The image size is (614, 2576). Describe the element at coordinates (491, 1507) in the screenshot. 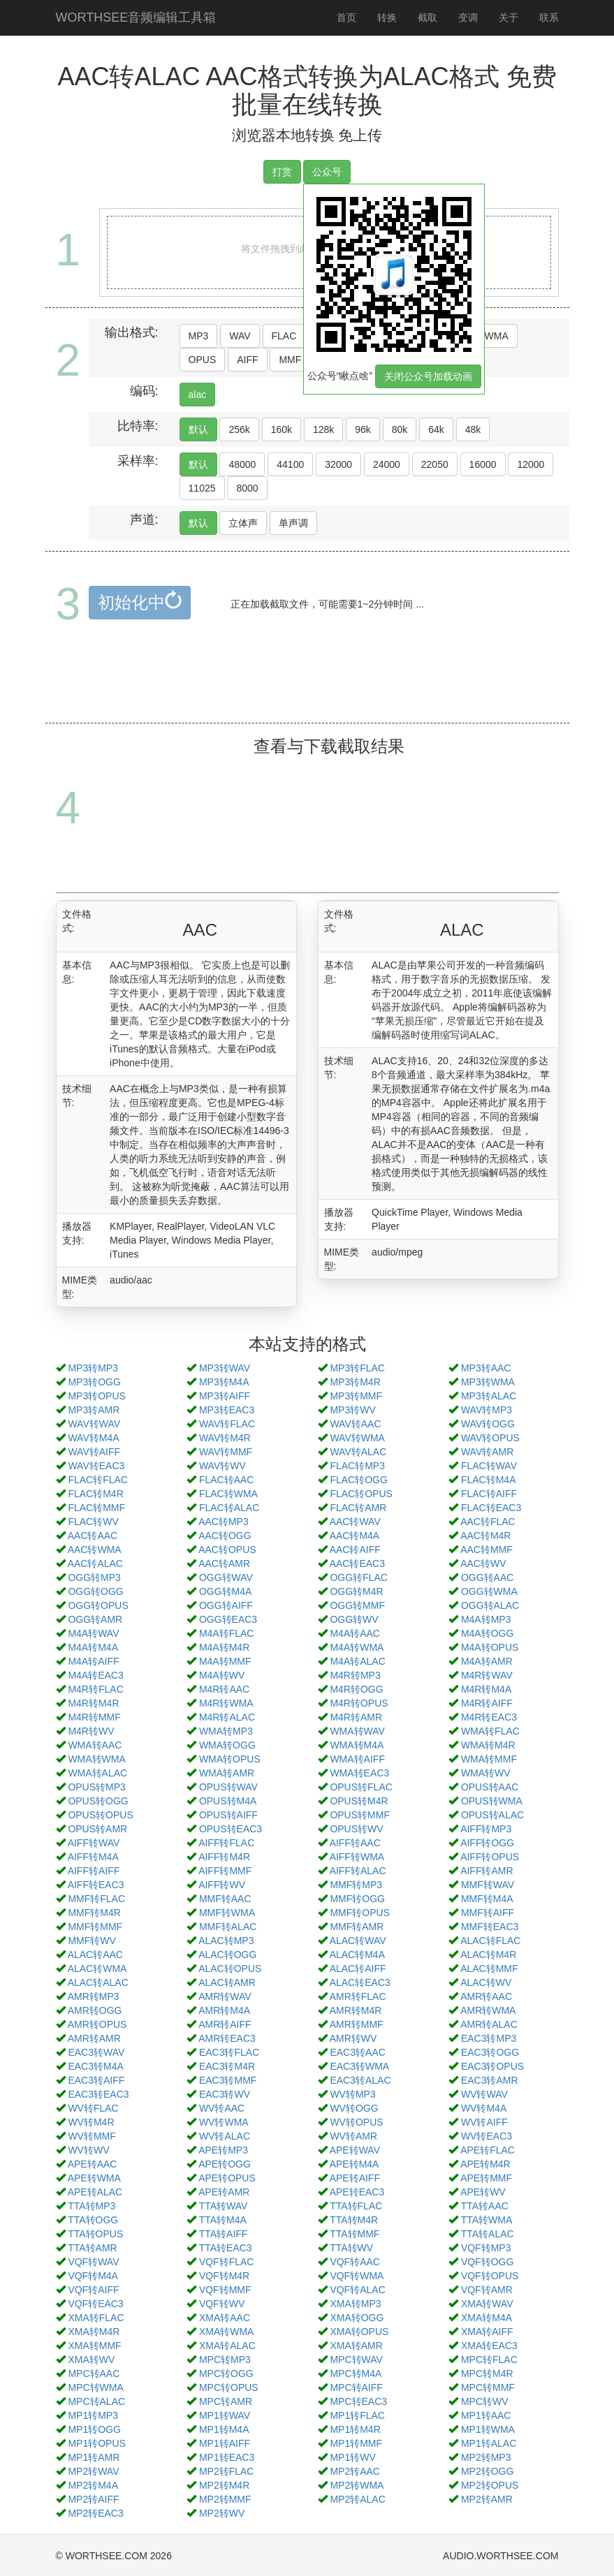

I see `FLAC转EAC3` at that location.